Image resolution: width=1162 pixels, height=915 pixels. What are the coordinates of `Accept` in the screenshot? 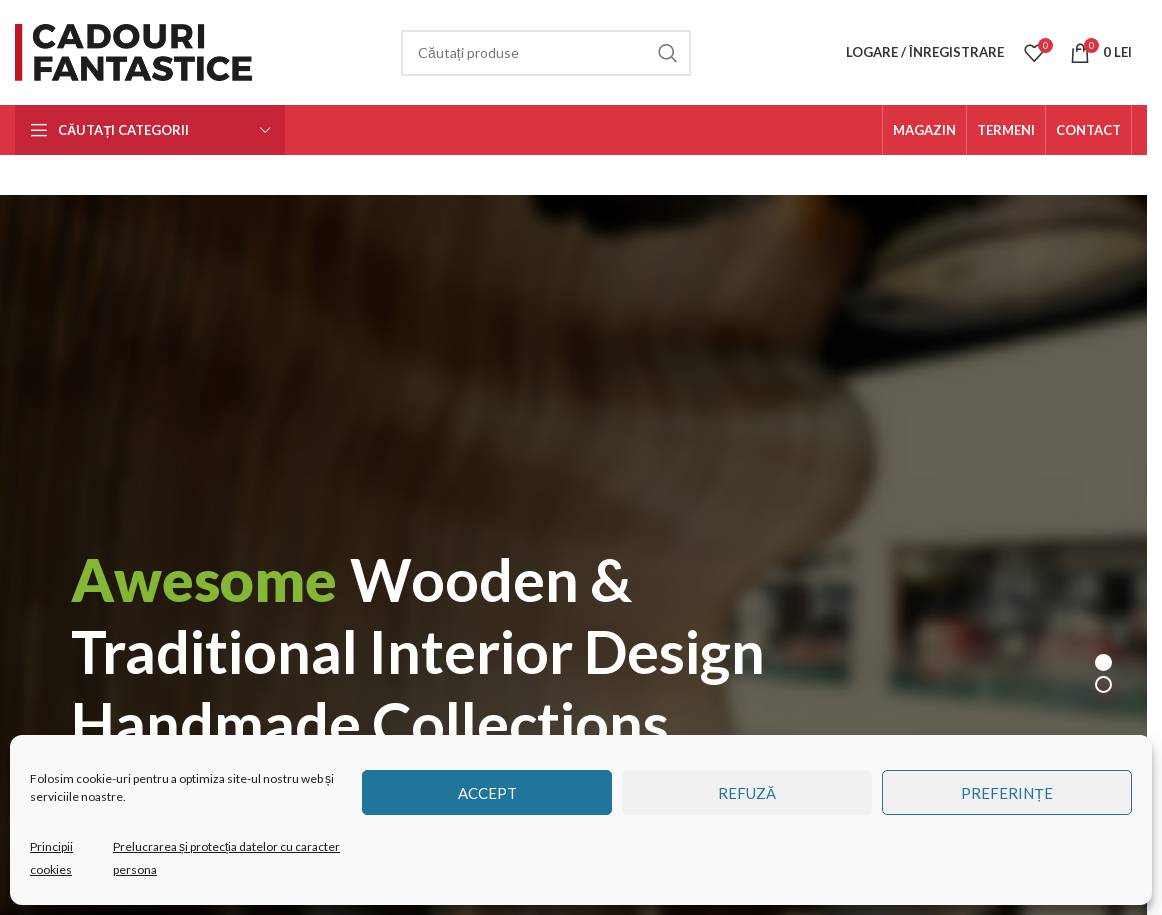 It's located at (487, 793).